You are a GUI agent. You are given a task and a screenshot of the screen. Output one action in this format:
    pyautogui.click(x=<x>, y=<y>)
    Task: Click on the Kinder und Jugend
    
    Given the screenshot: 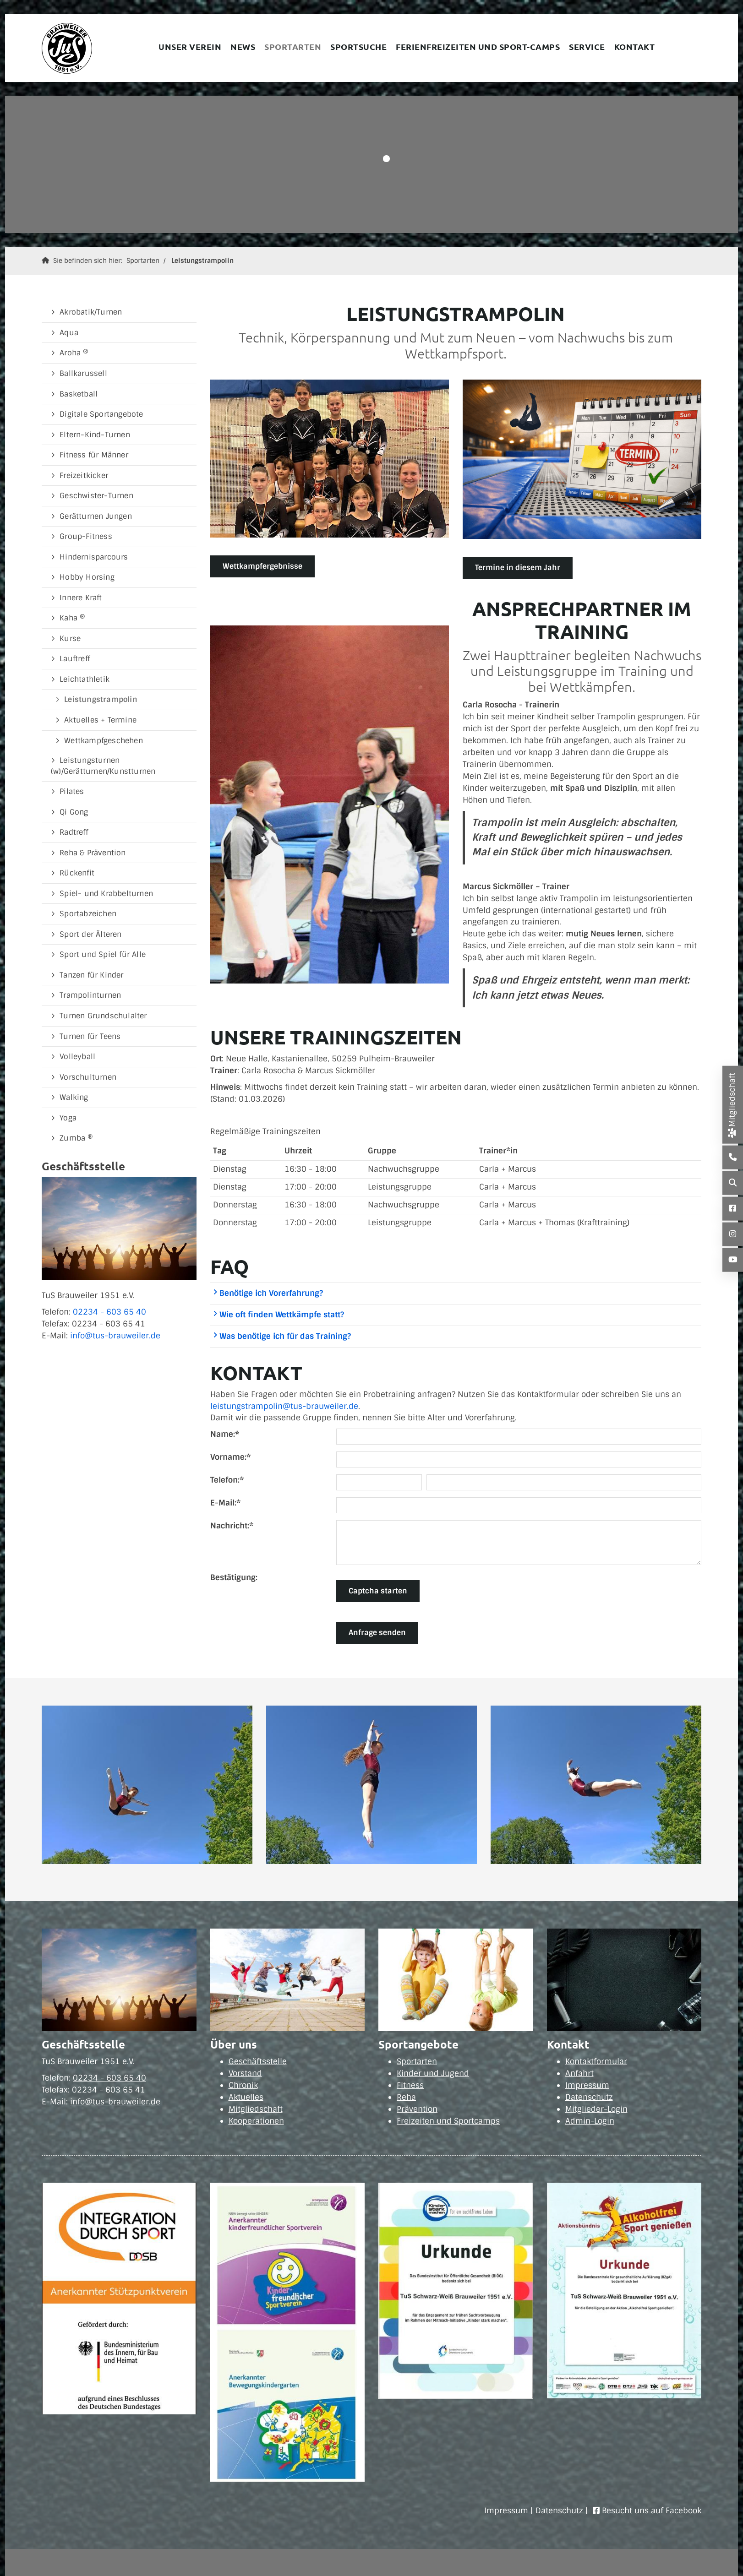 What is the action you would take?
    pyautogui.click(x=433, y=2073)
    